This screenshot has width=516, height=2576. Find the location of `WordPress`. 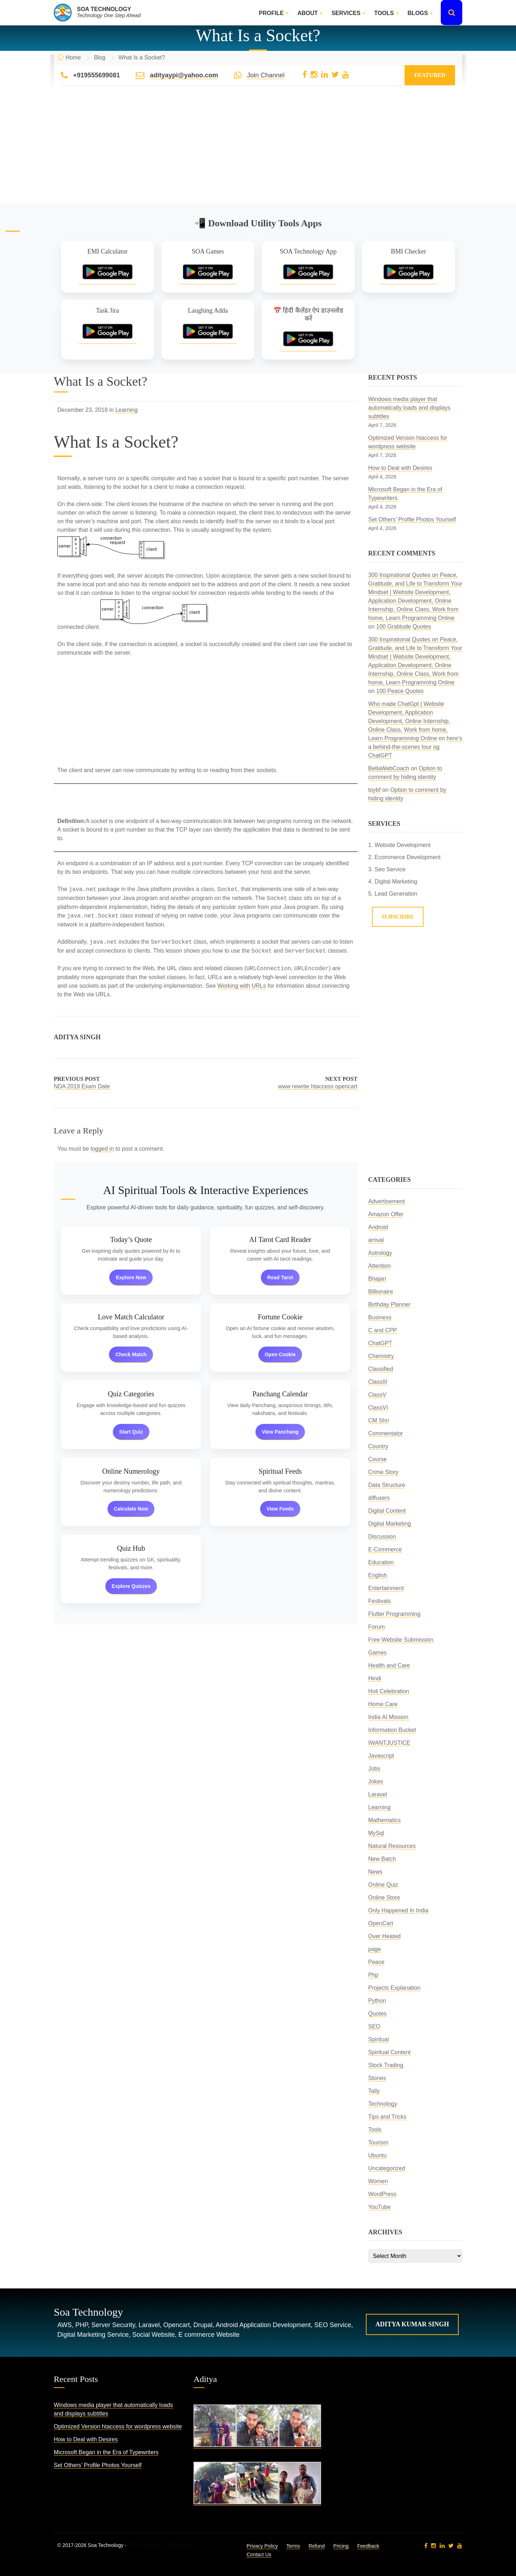

WordPress is located at coordinates (382, 2194).